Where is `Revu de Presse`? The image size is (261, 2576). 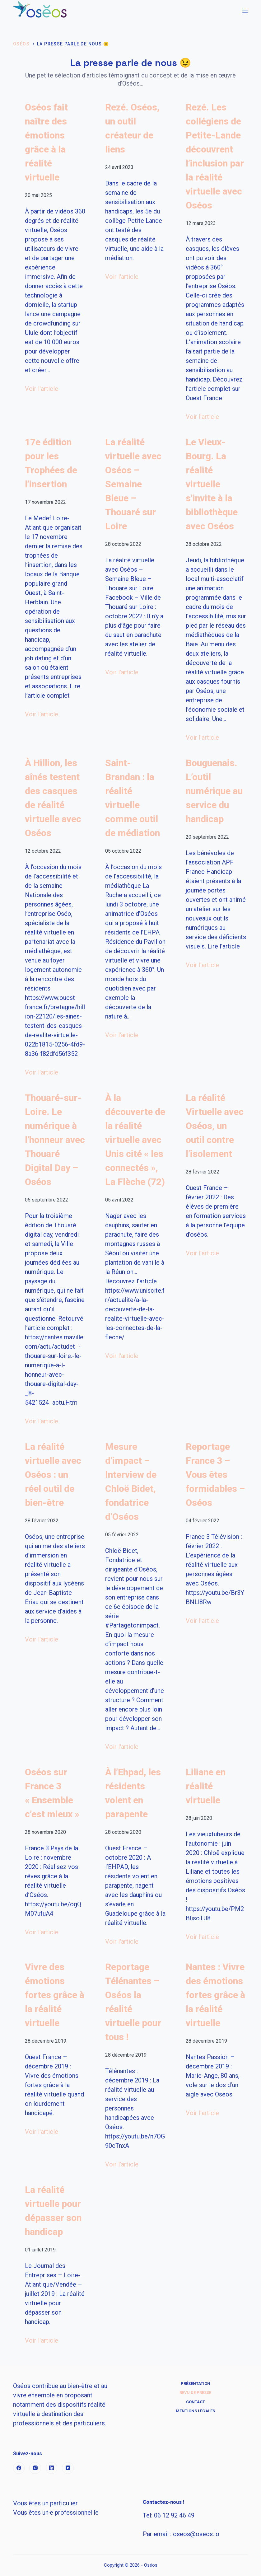 Revu de Presse is located at coordinates (195, 2392).